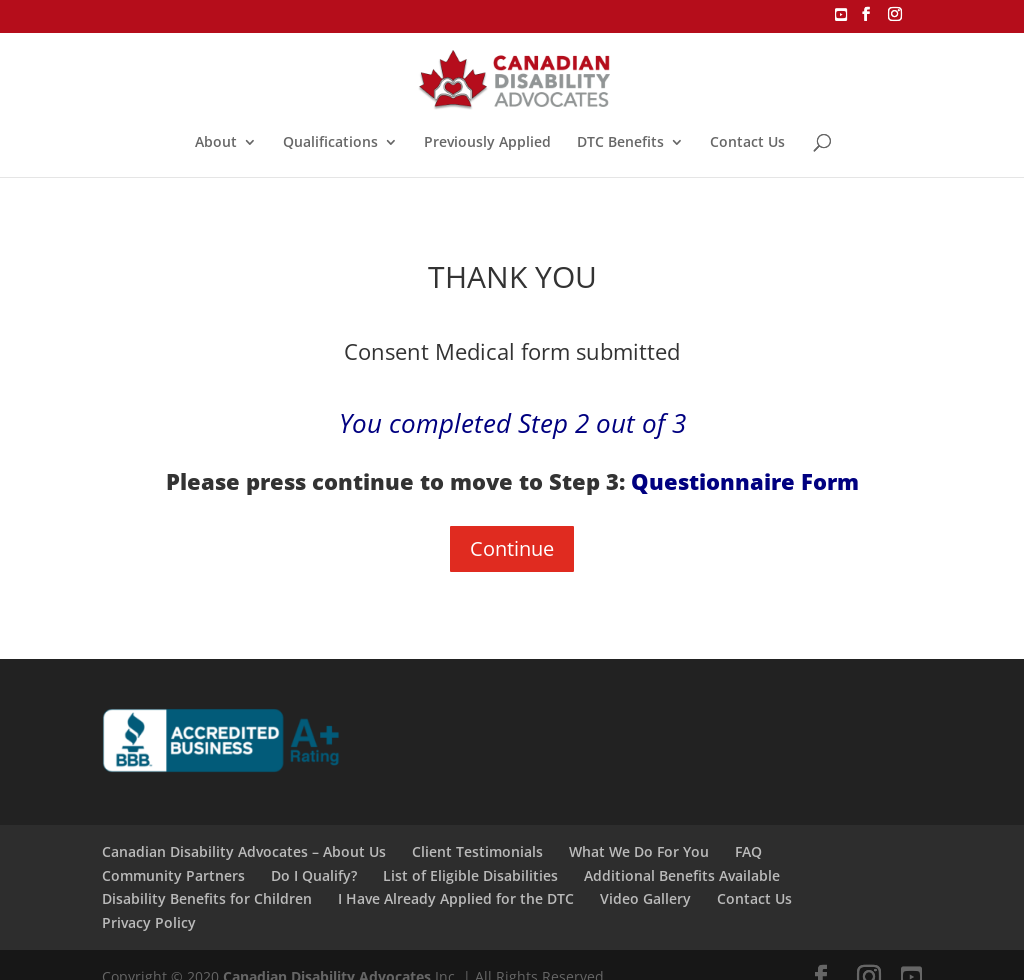  What do you see at coordinates (487, 143) in the screenshot?
I see `Previously Applied` at bounding box center [487, 143].